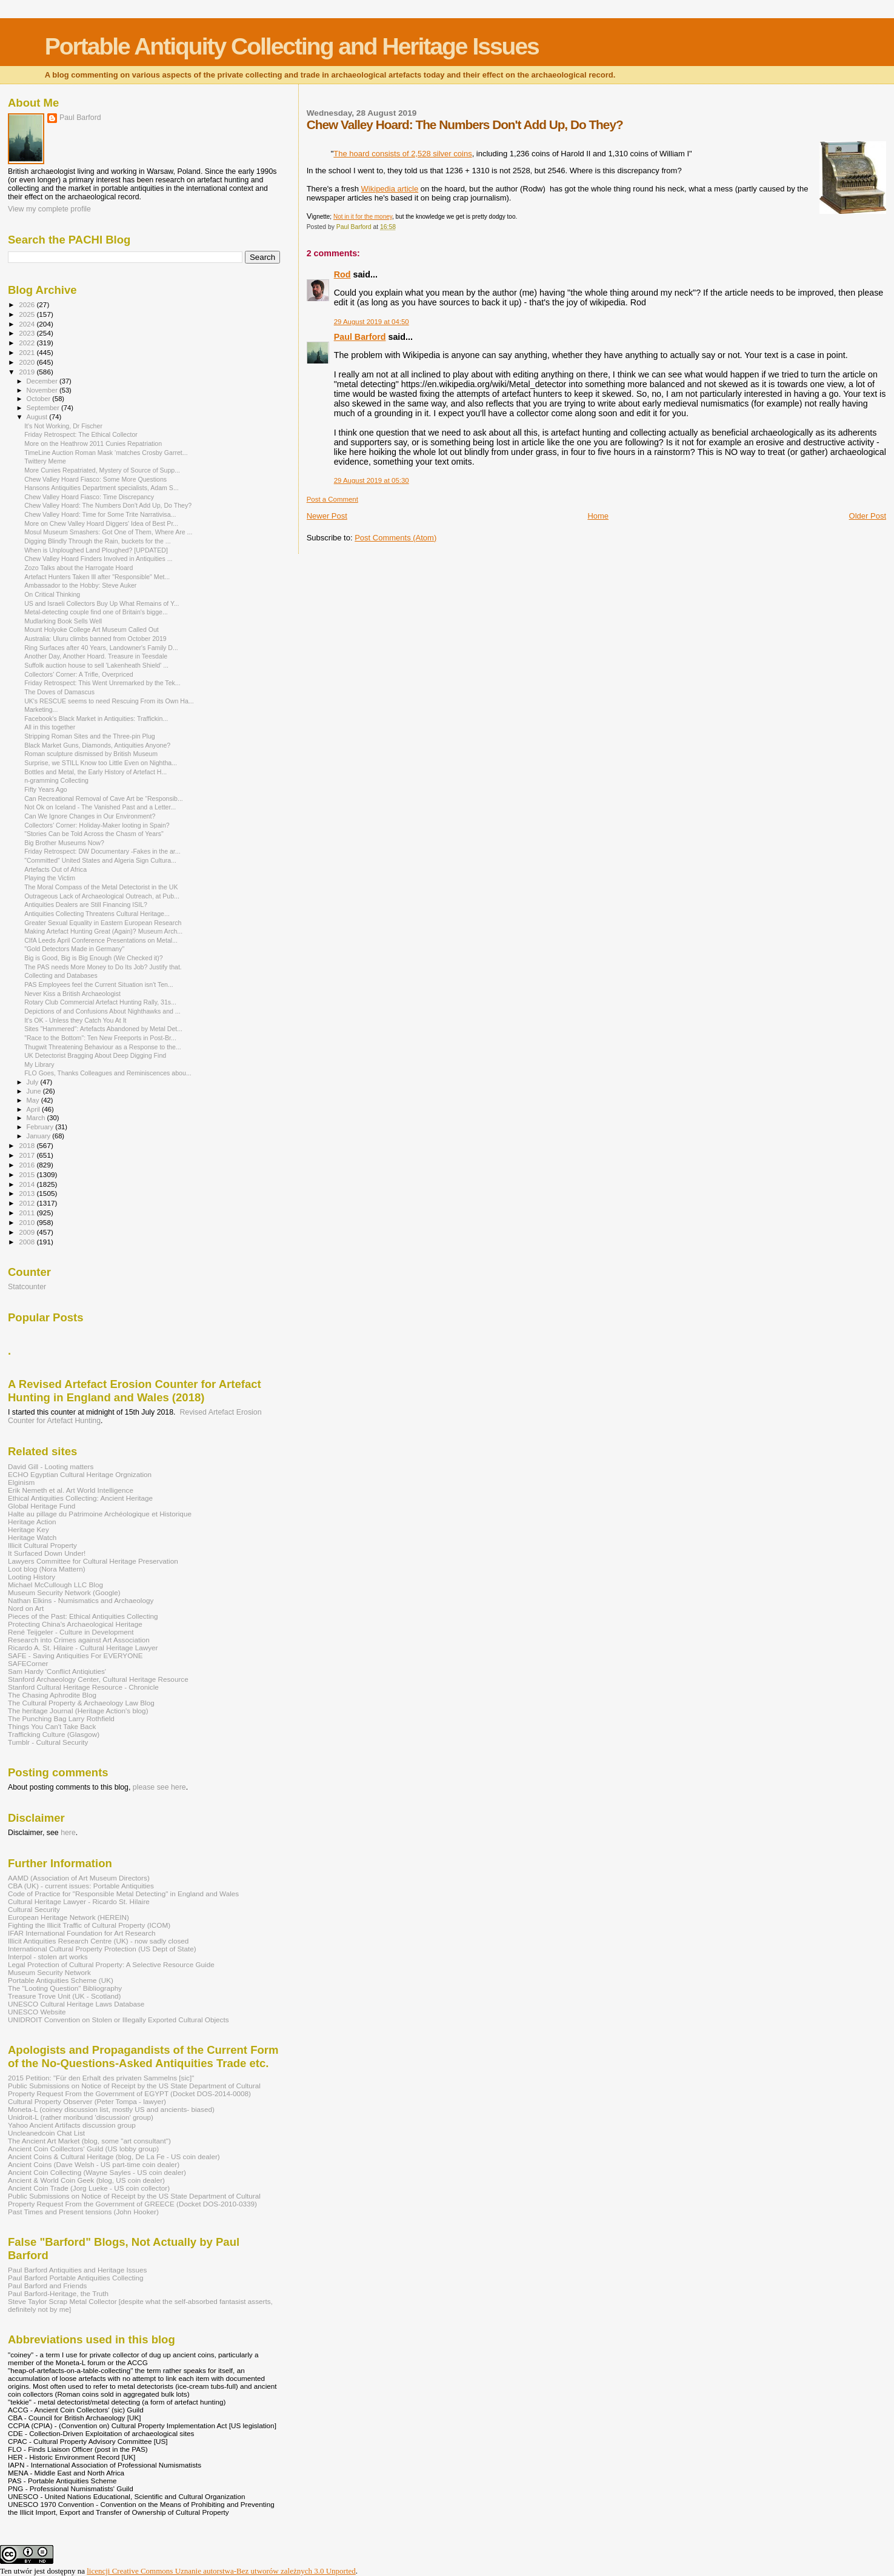  I want to click on Australia: Uluru climbs banned from October 2019, so click(95, 638).